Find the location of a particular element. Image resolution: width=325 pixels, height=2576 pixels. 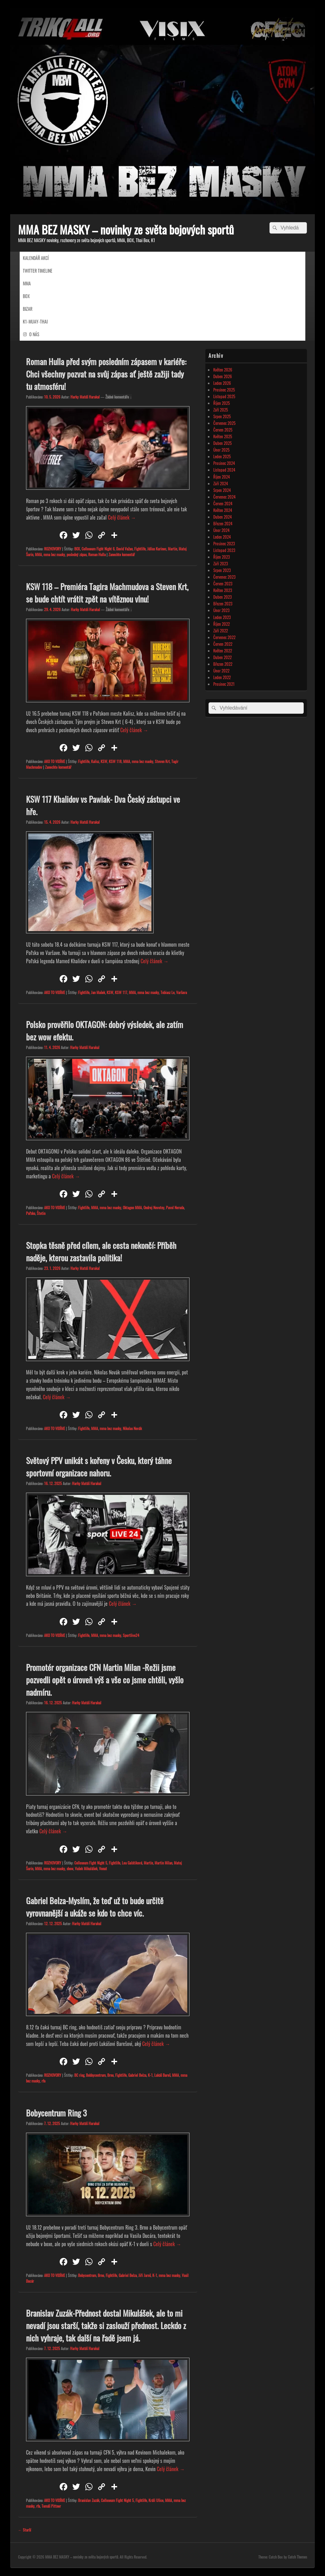

Nikolas Novák is located at coordinates (132, 1428).